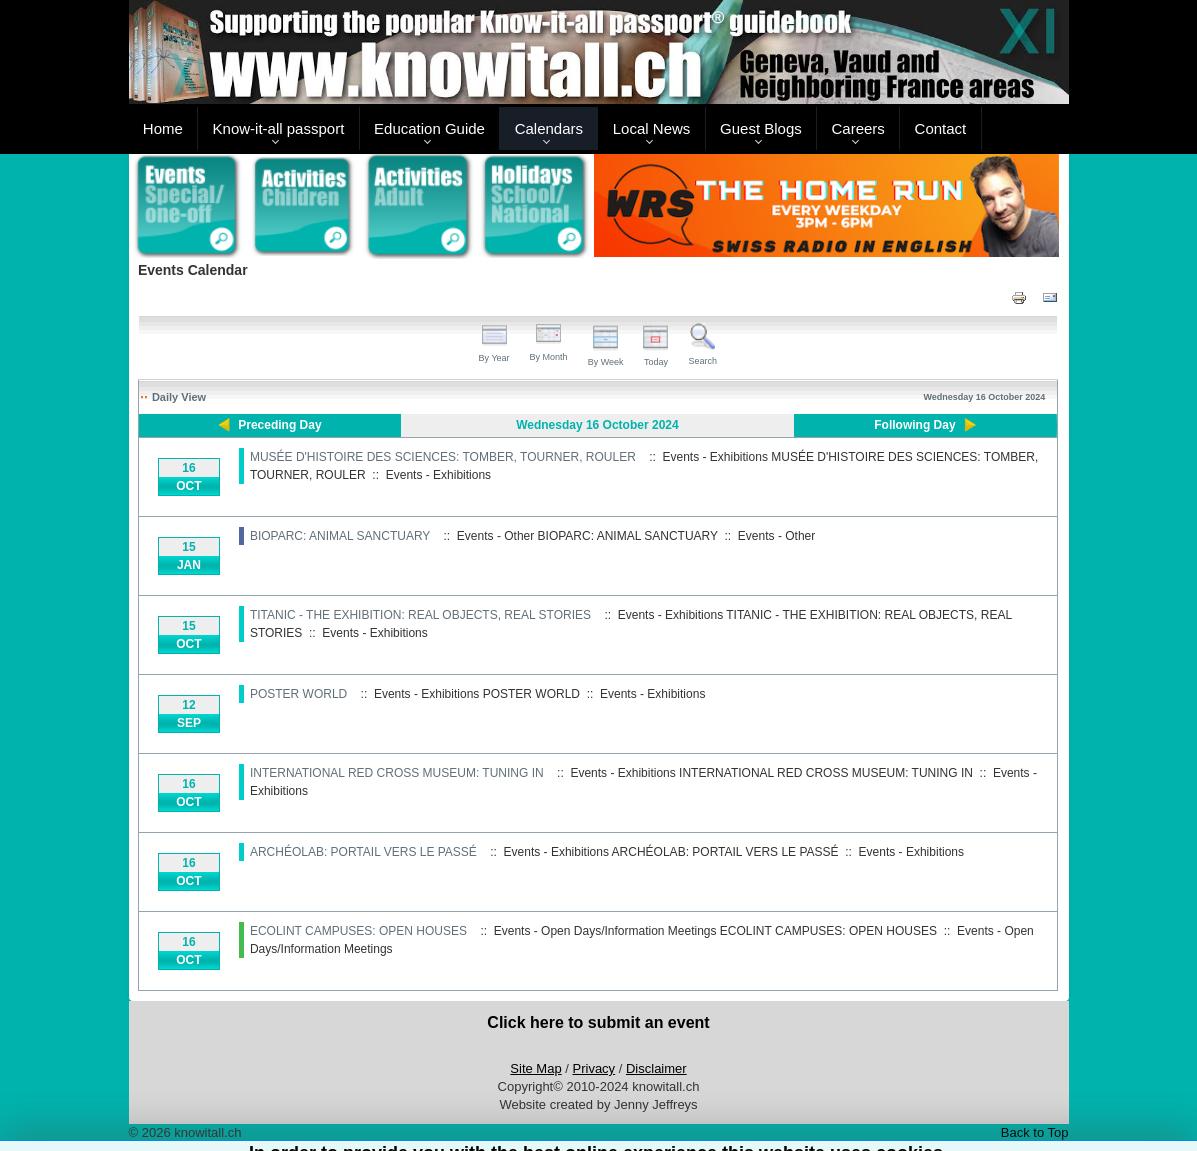 Image resolution: width=1197 pixels, height=1151 pixels. I want to click on MUSÉE D'HISTOIRE DES SCIENCES: TOMBER, TOURNER, ROULER, so click(443, 457).